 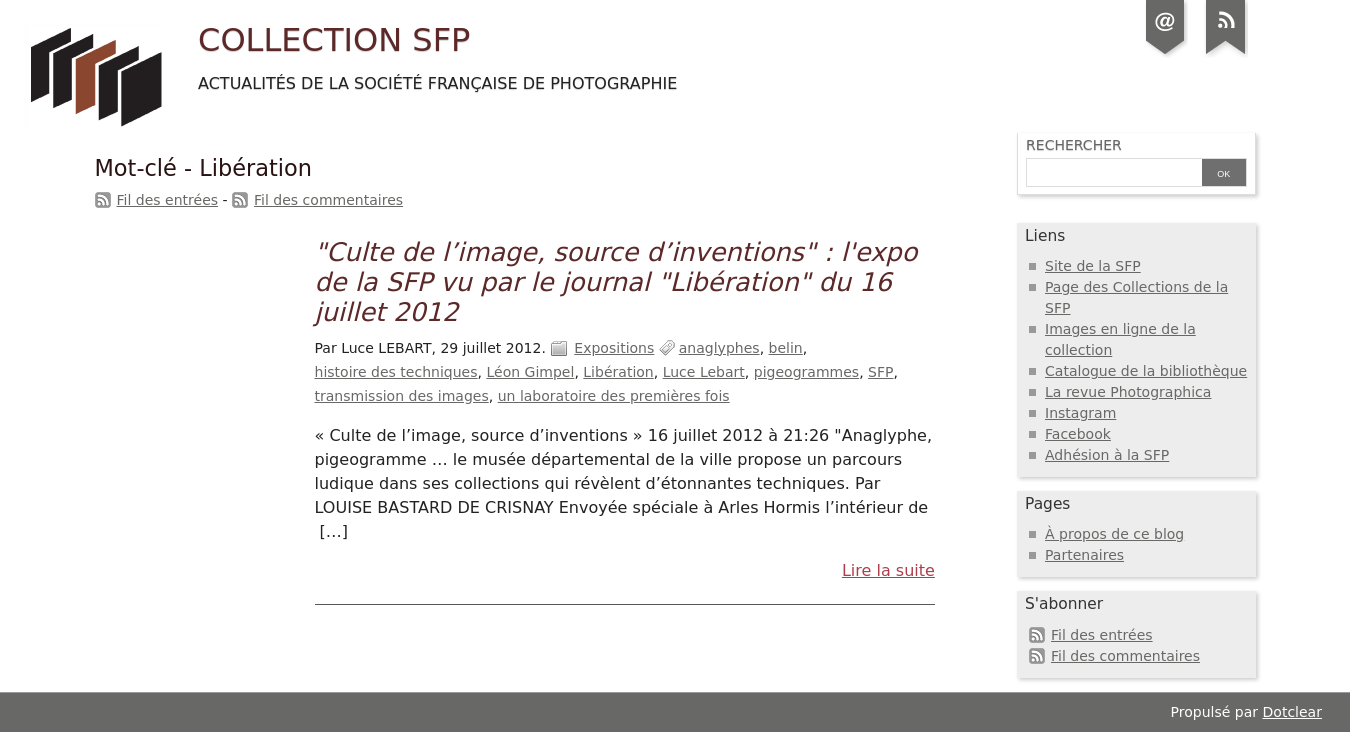 What do you see at coordinates (880, 372) in the screenshot?
I see `SFP` at bounding box center [880, 372].